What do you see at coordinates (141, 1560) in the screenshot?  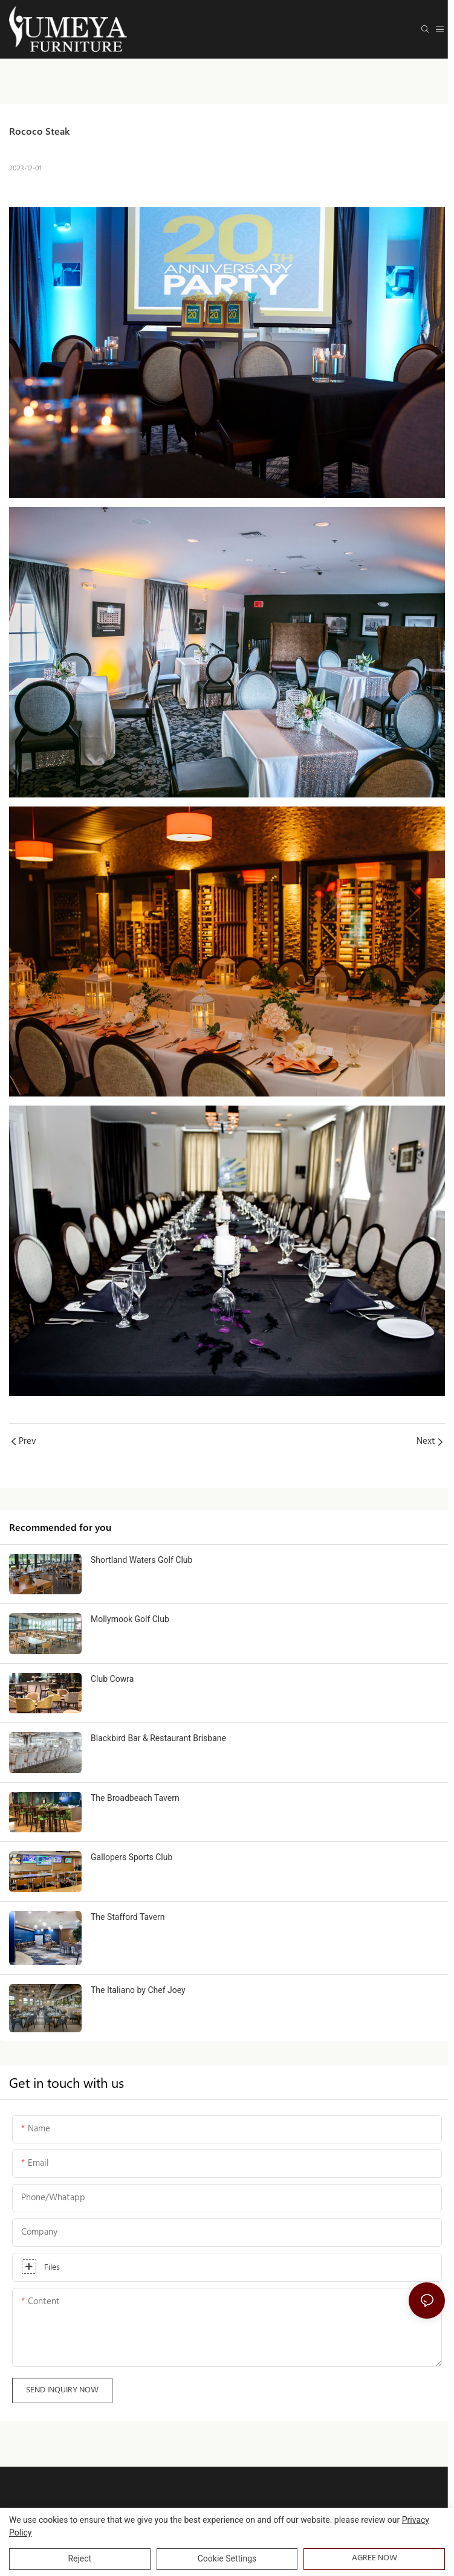 I see `Shortland Waters Golf Club` at bounding box center [141, 1560].